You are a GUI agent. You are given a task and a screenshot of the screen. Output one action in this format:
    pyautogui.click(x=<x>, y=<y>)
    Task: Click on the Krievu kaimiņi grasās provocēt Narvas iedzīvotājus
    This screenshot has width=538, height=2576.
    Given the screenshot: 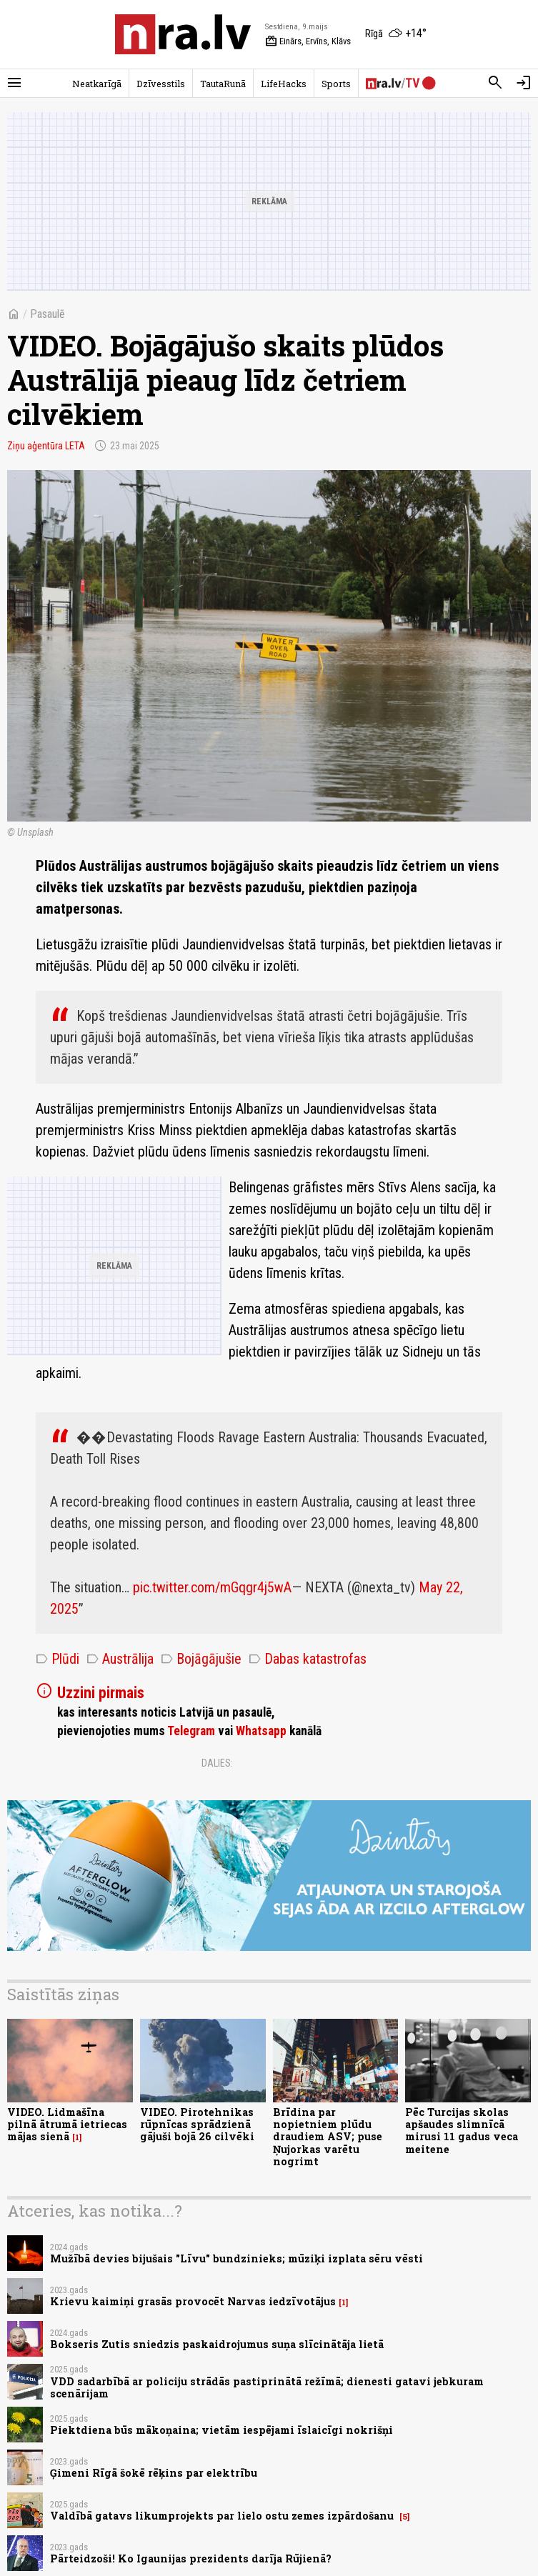 What is the action you would take?
    pyautogui.click(x=193, y=2301)
    